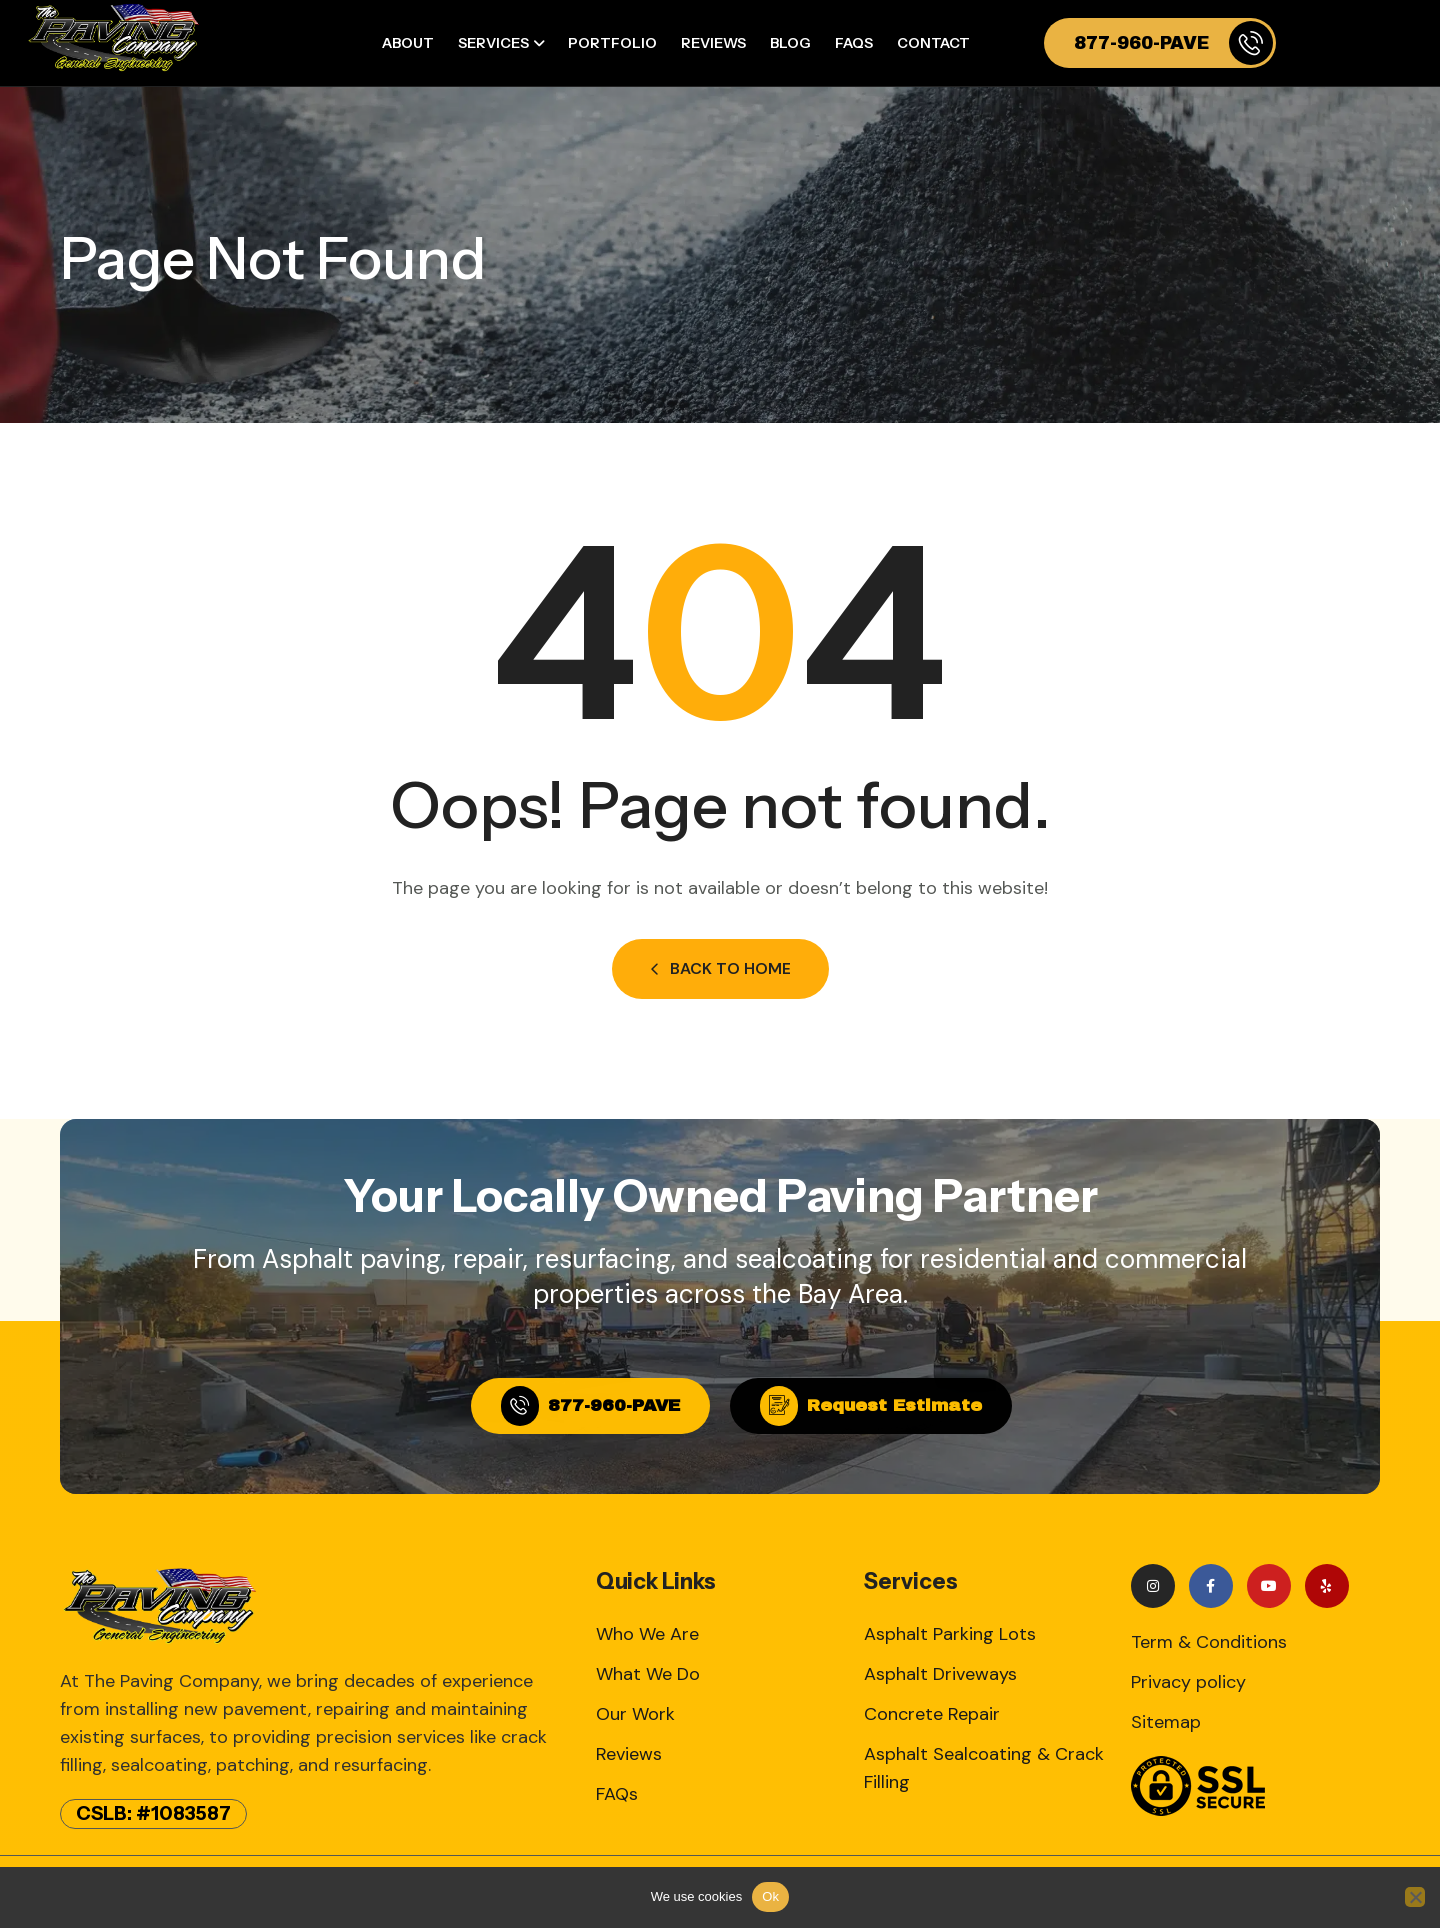 This screenshot has height=1928, width=1440. I want to click on [No], so click(1415, 1897).